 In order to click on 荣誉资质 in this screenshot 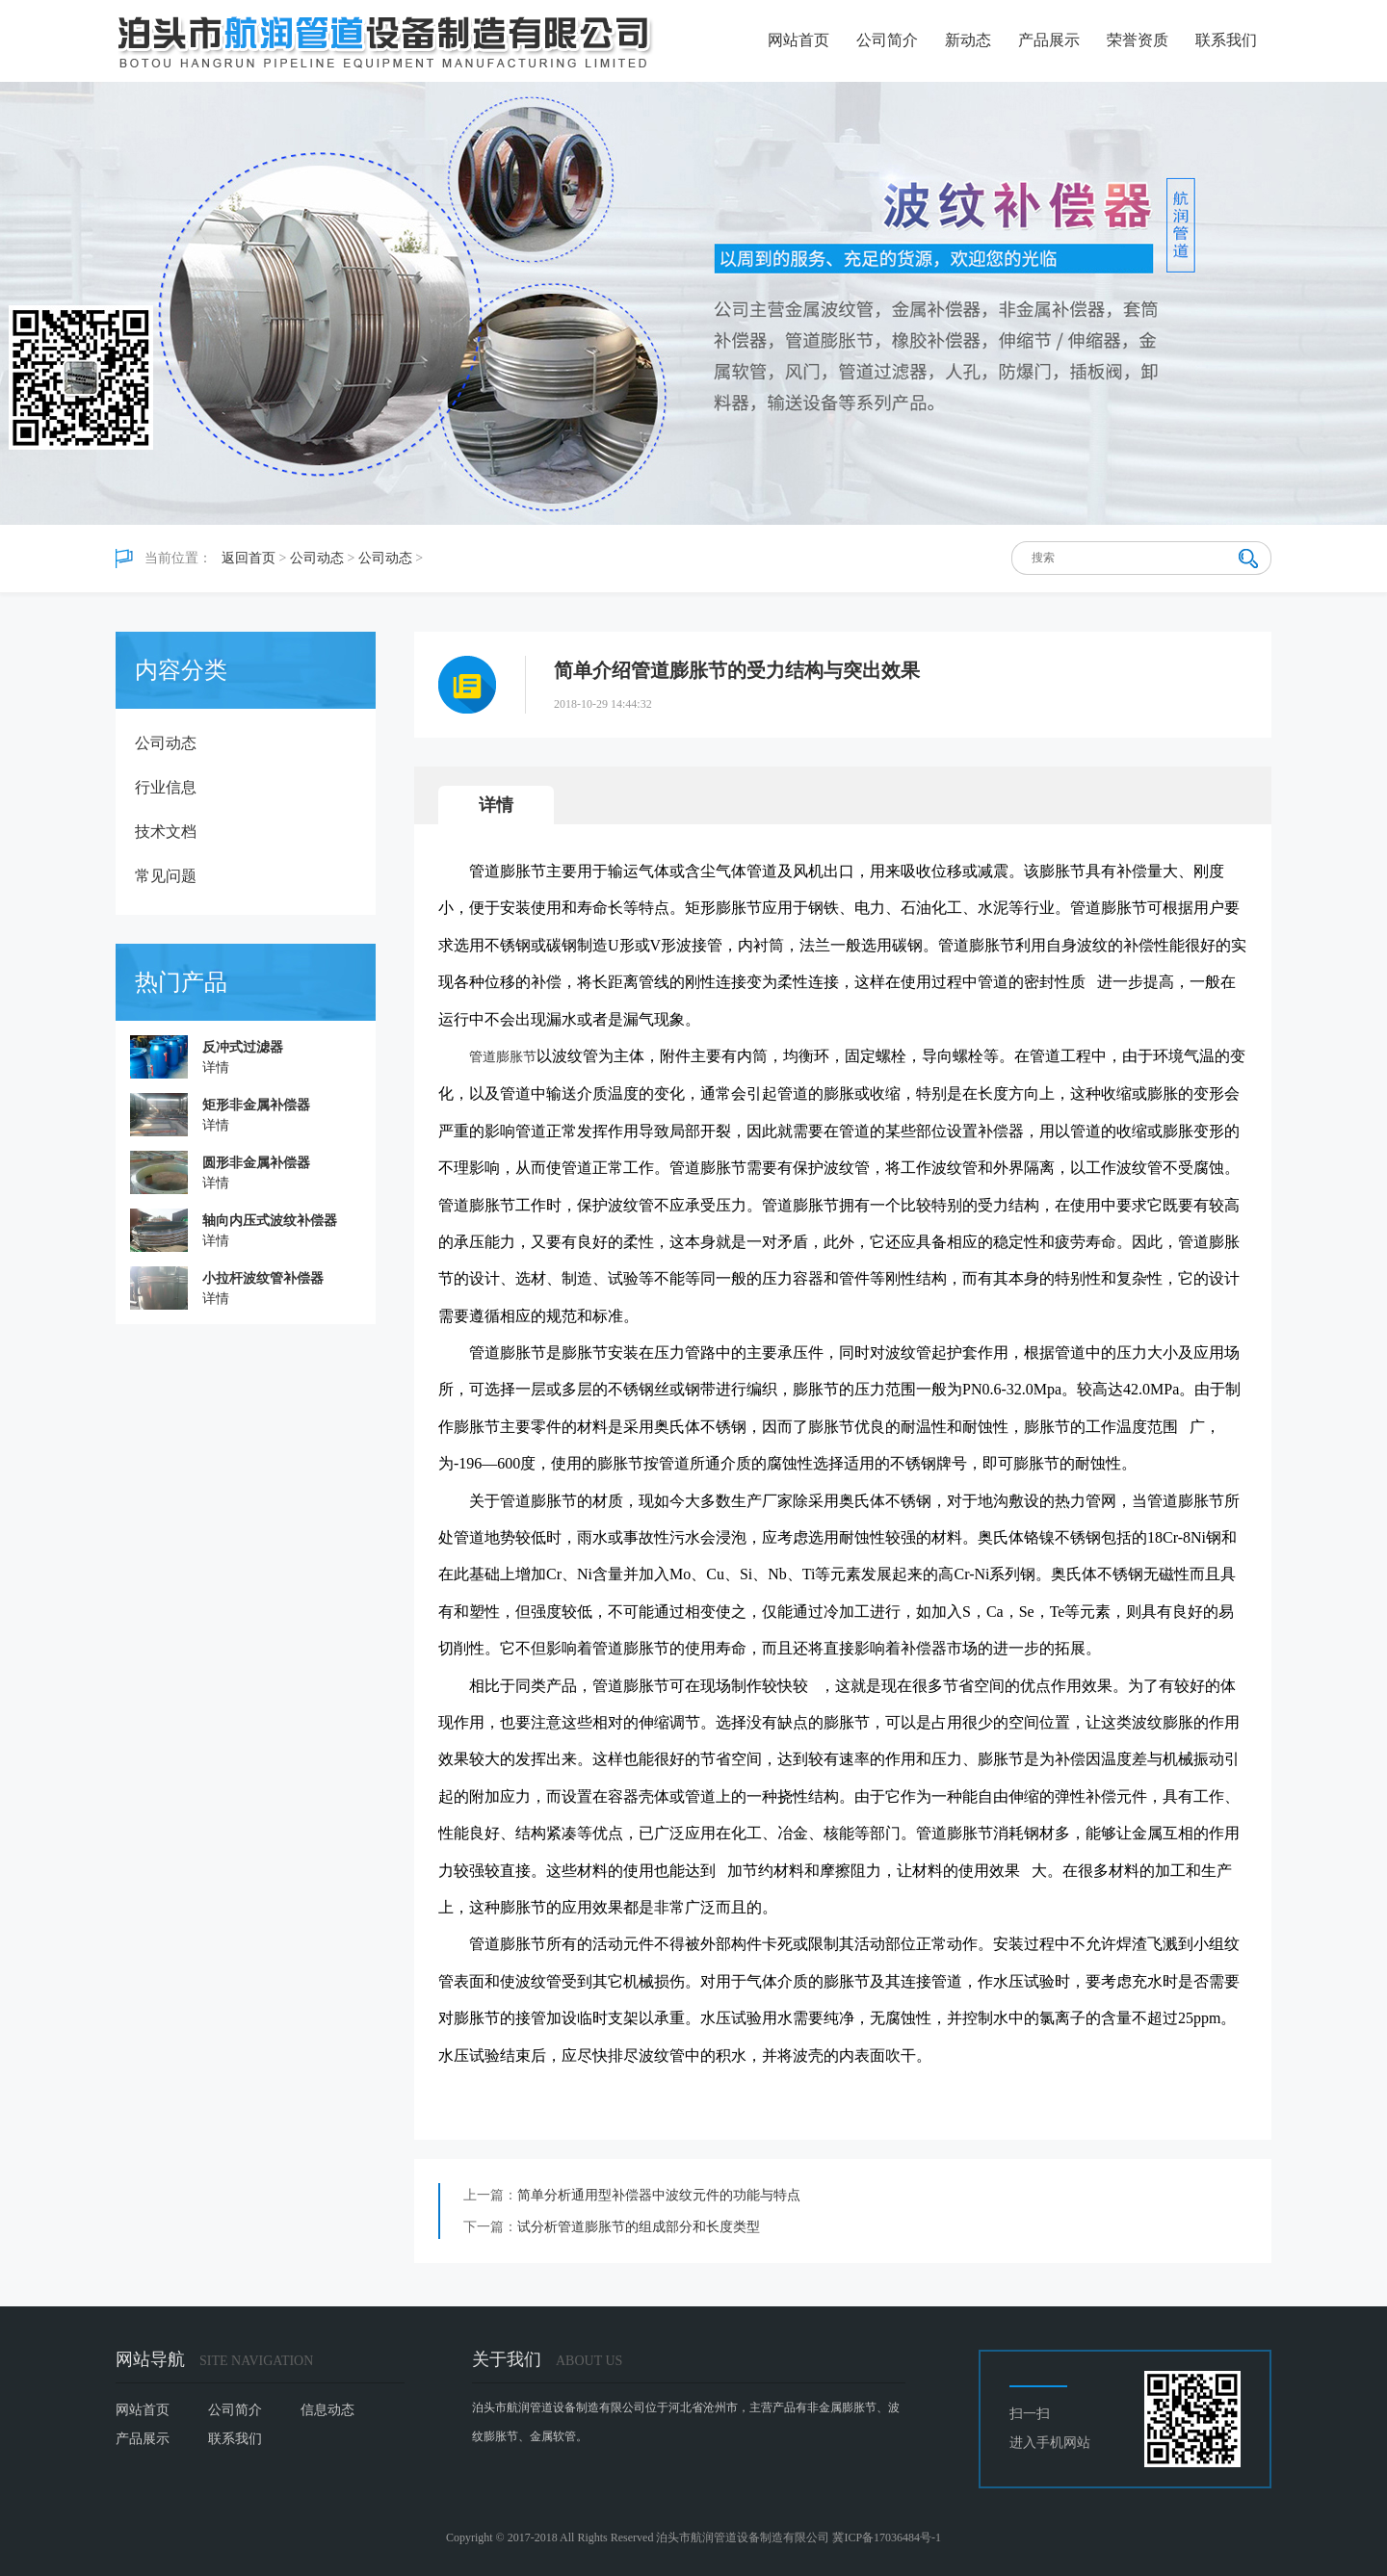, I will do `click(1137, 40)`.